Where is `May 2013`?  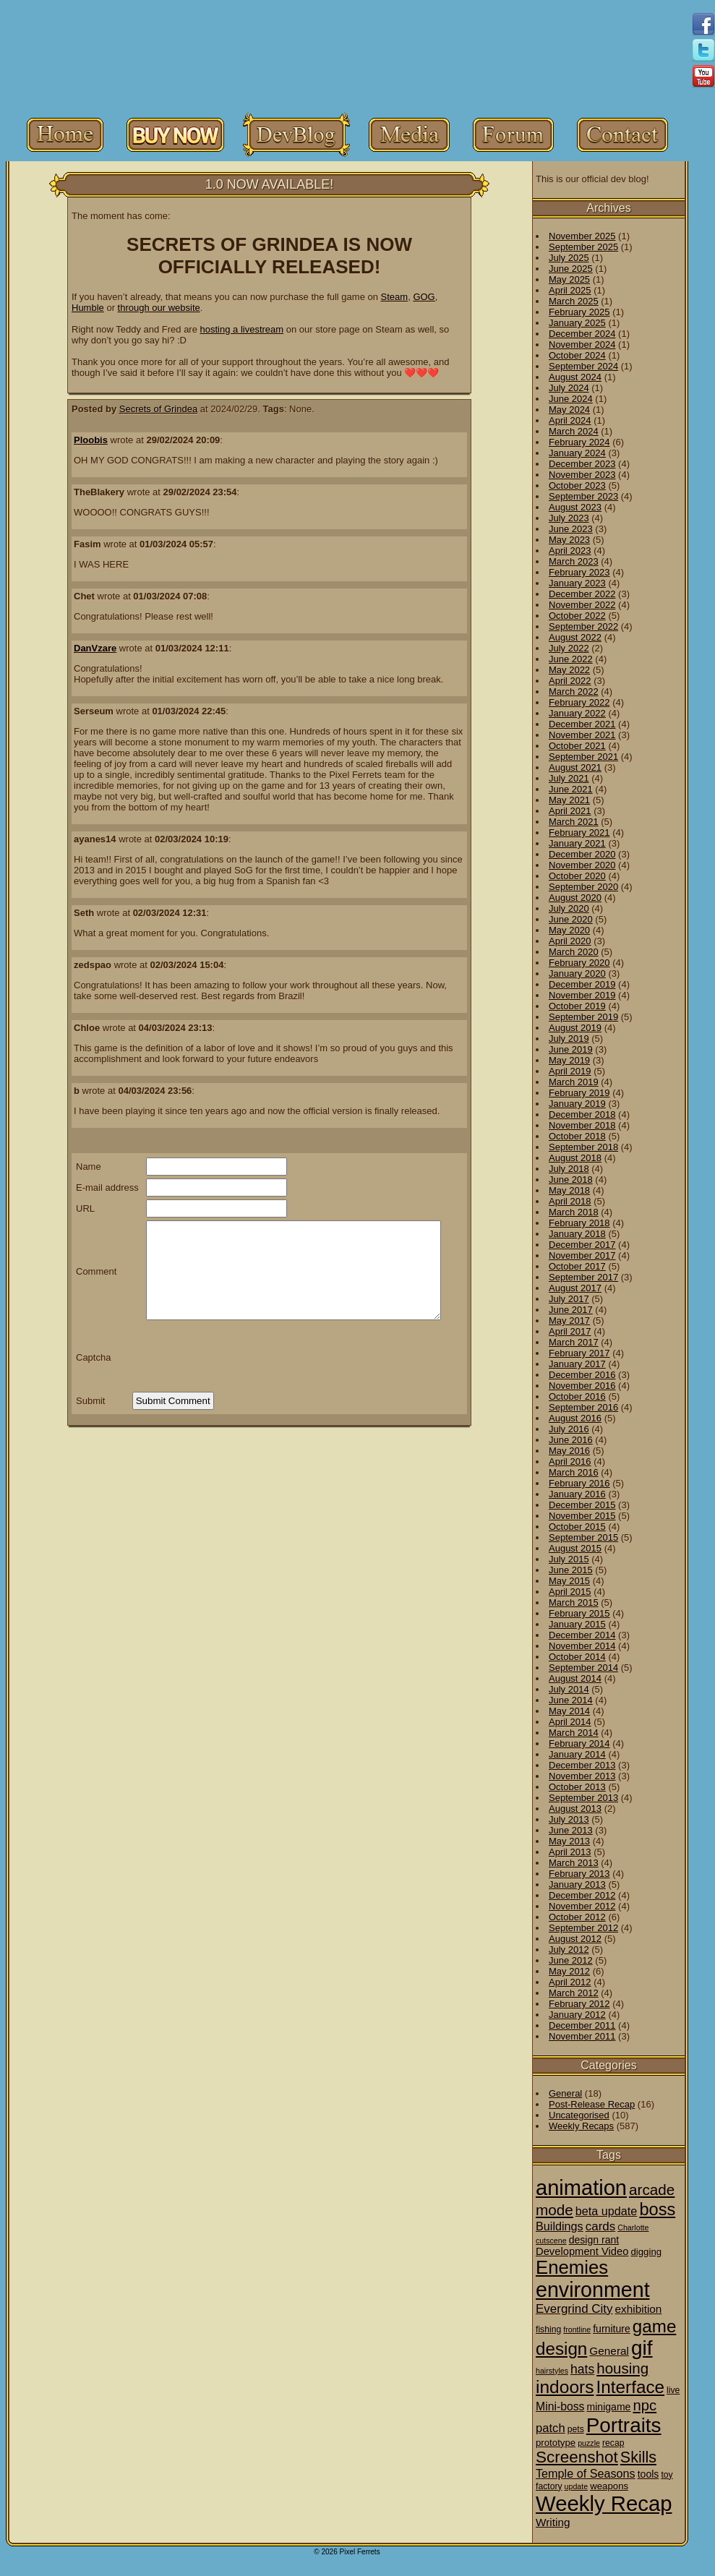 May 2013 is located at coordinates (569, 1841).